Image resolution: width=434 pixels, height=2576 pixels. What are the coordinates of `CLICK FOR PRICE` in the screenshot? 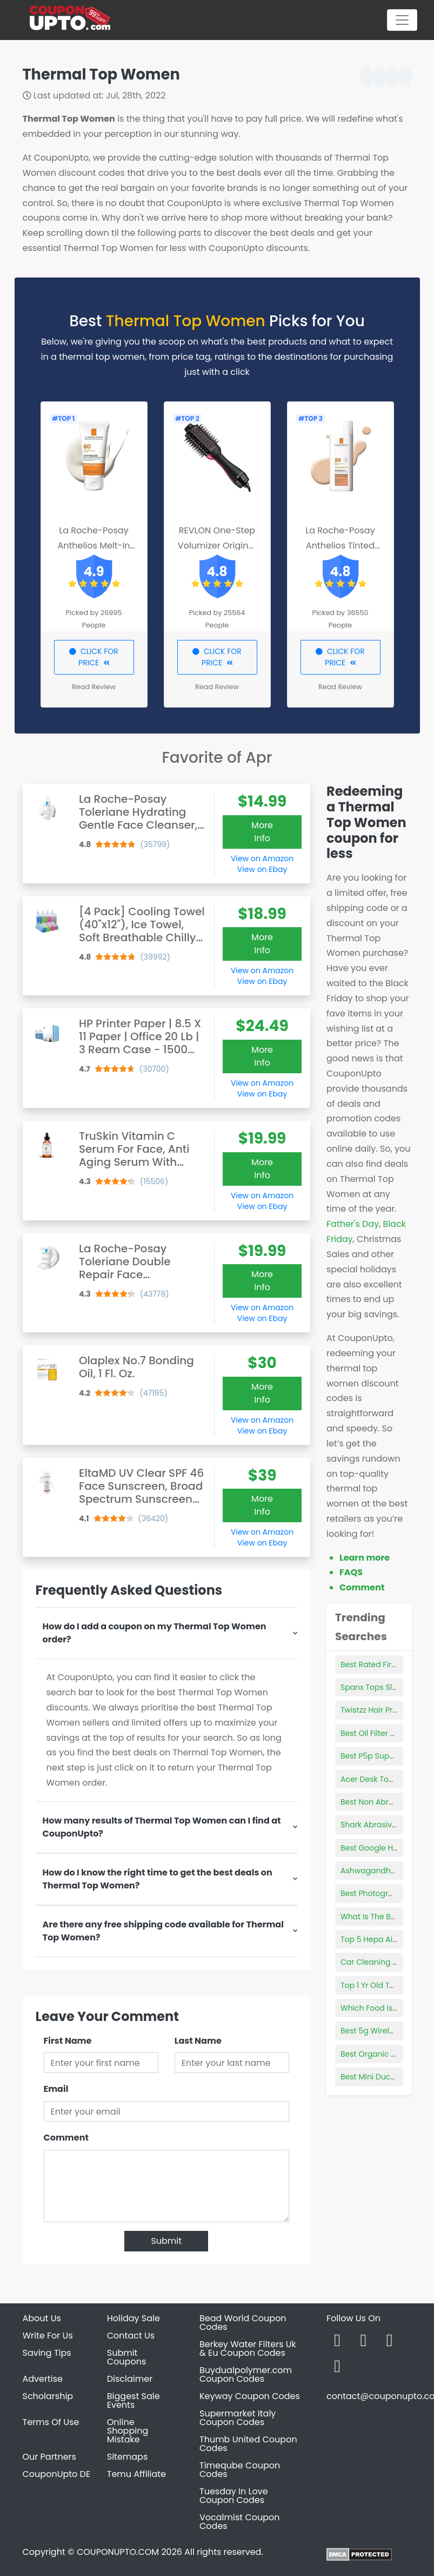 It's located at (93, 657).